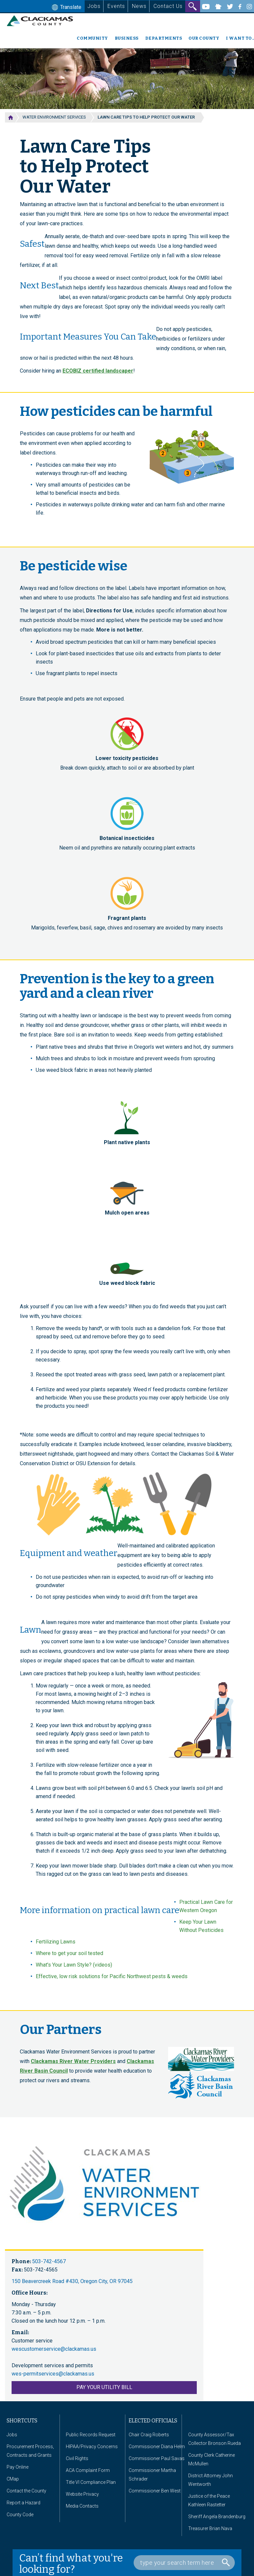  Describe the element at coordinates (163, 38) in the screenshot. I see `Departments` at that location.